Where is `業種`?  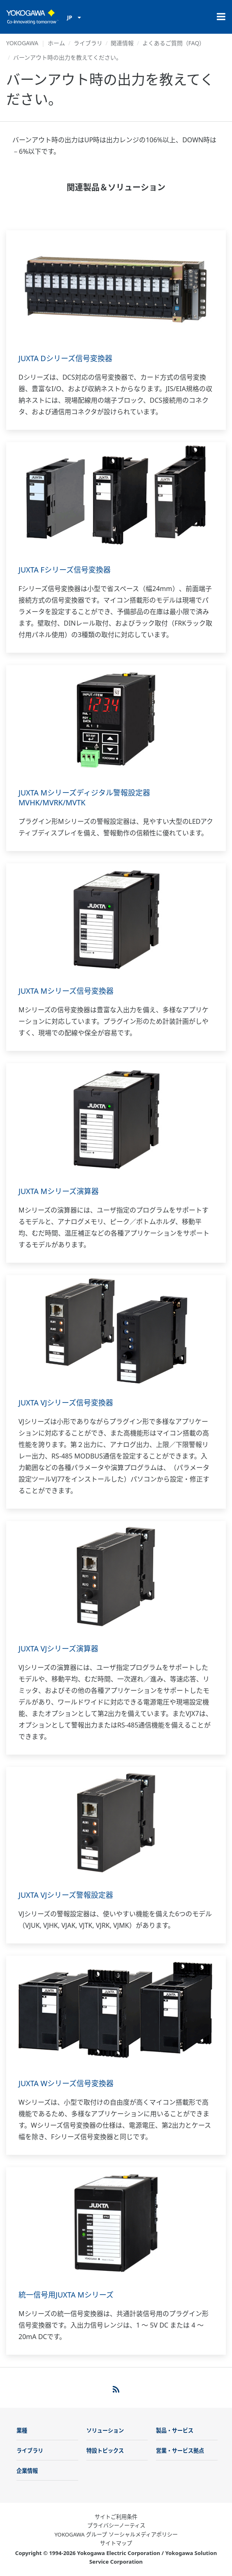
業種 is located at coordinates (21, 2430).